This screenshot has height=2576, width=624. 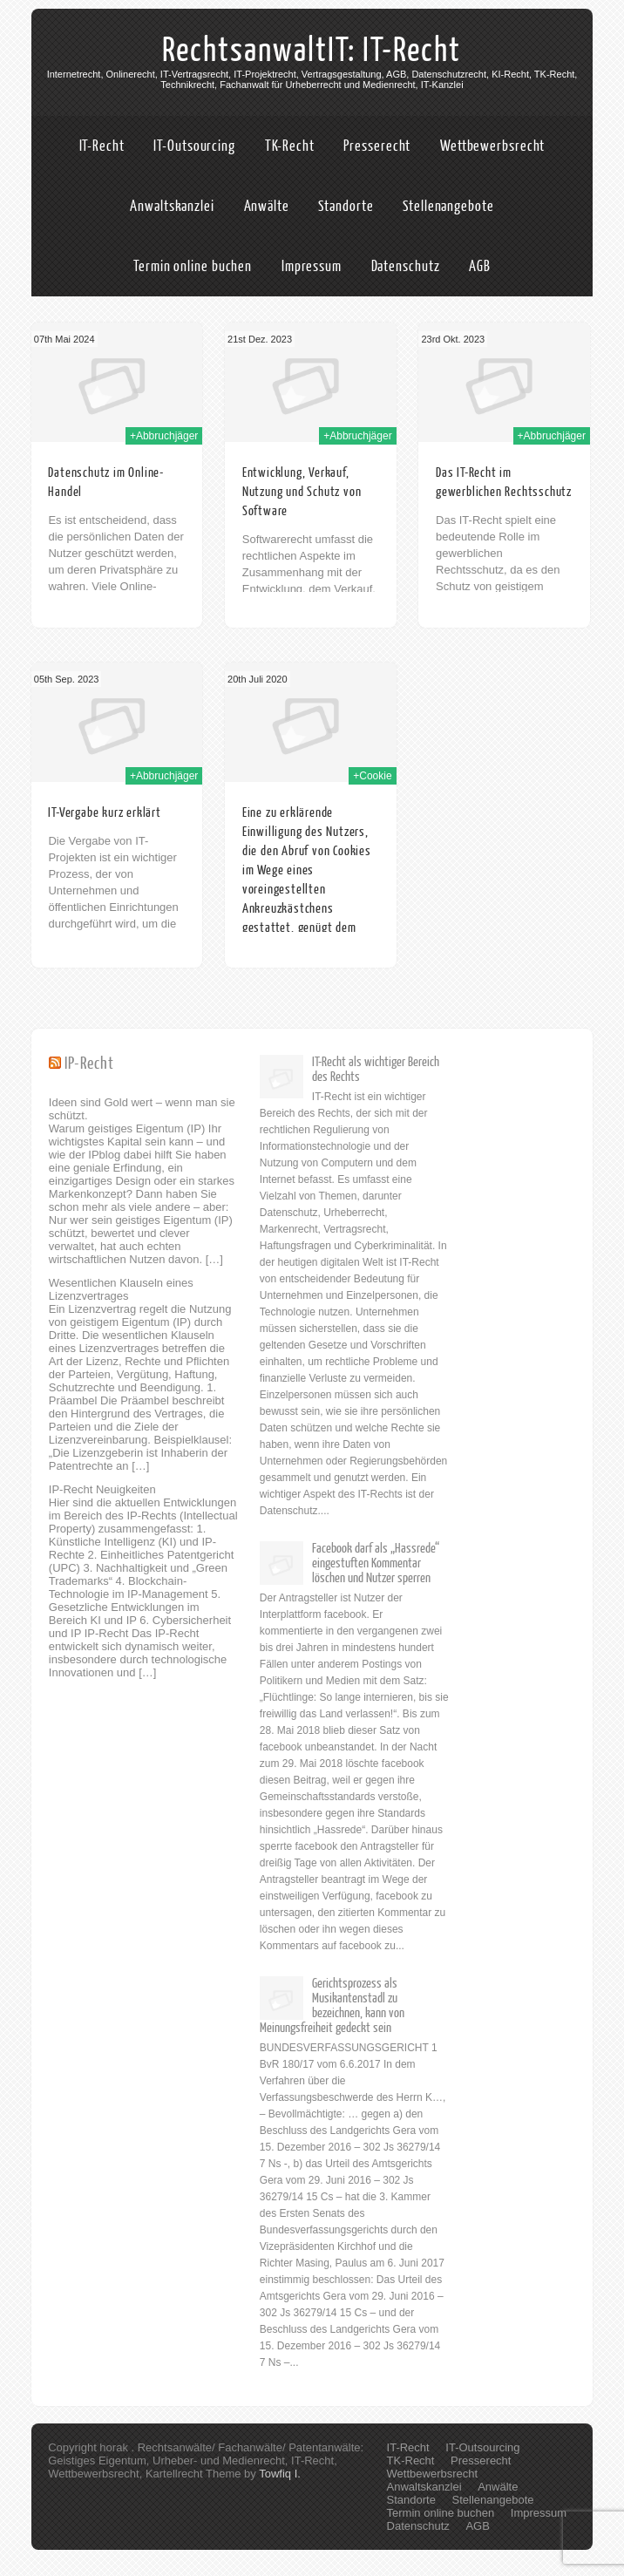 What do you see at coordinates (121, 1289) in the screenshot?
I see `Wesentlichen Klauseln eines Lizenzvertrages` at bounding box center [121, 1289].